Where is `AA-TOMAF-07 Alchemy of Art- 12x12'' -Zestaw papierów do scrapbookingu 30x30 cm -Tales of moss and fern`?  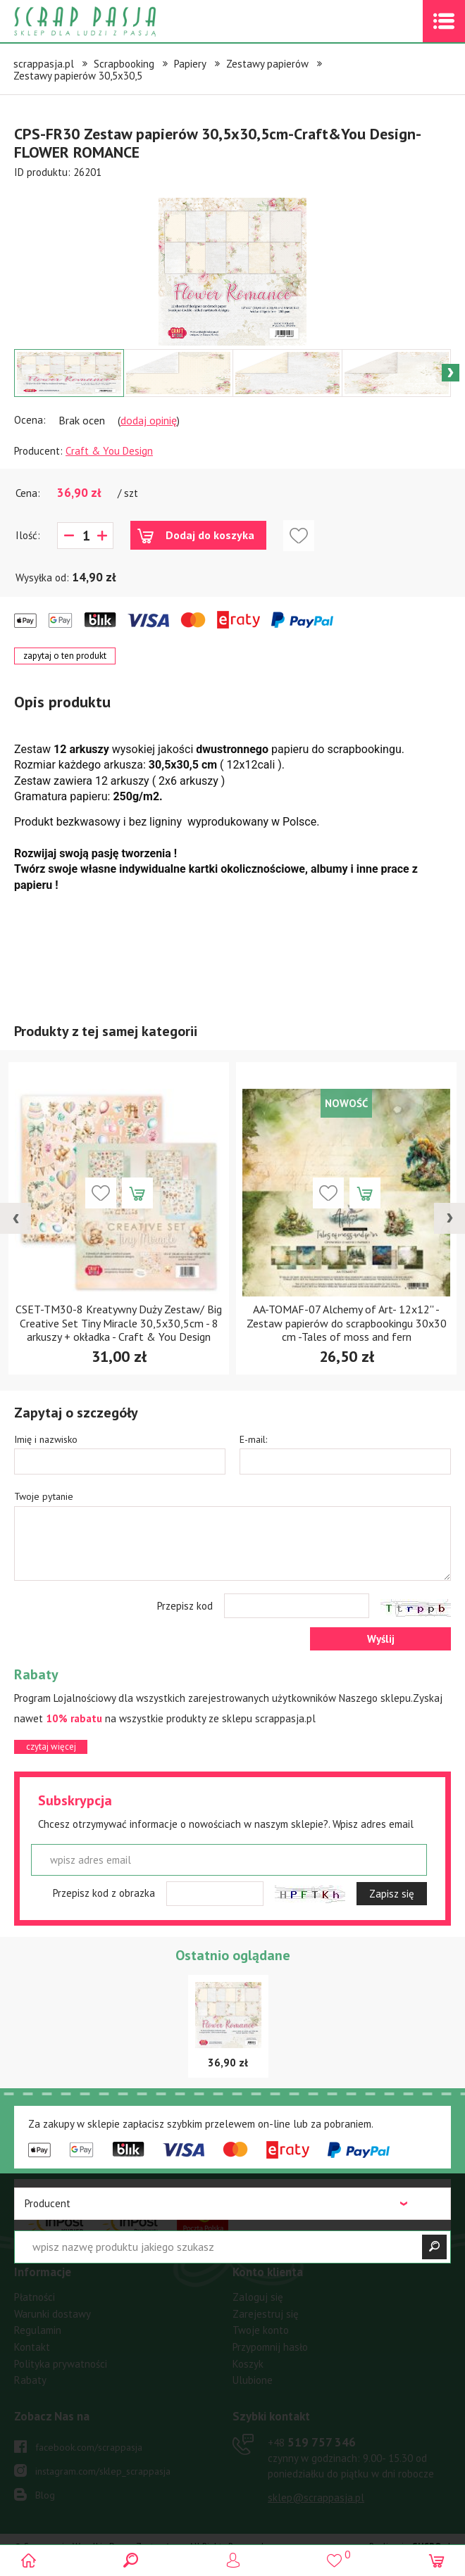
AA-TOMAF-07 Alchemy of Art- 12x12'' -Zestaw papierów do scrapbookingu 30x30 cm -Tales of moss and fern is located at coordinates (347, 1322).